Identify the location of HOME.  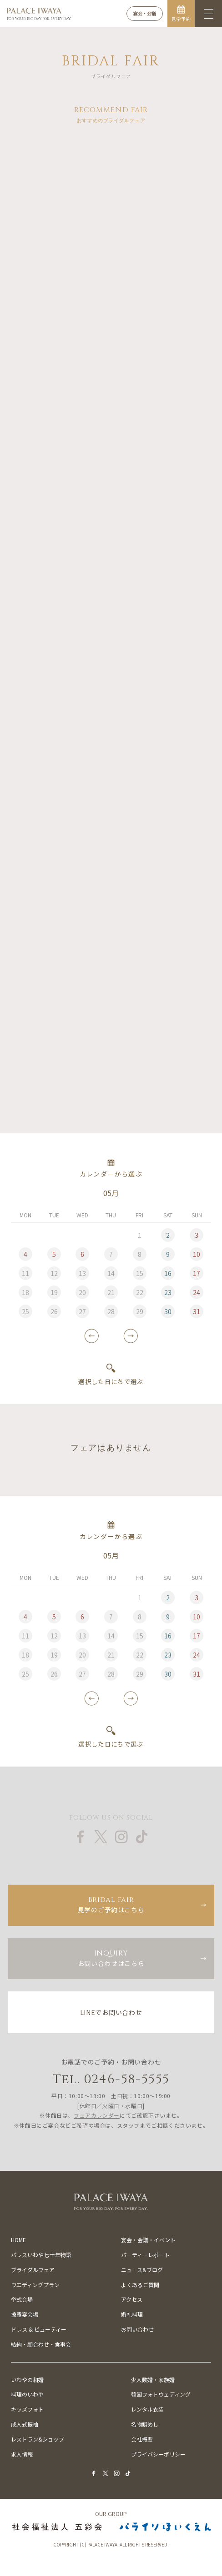
(18, 2239).